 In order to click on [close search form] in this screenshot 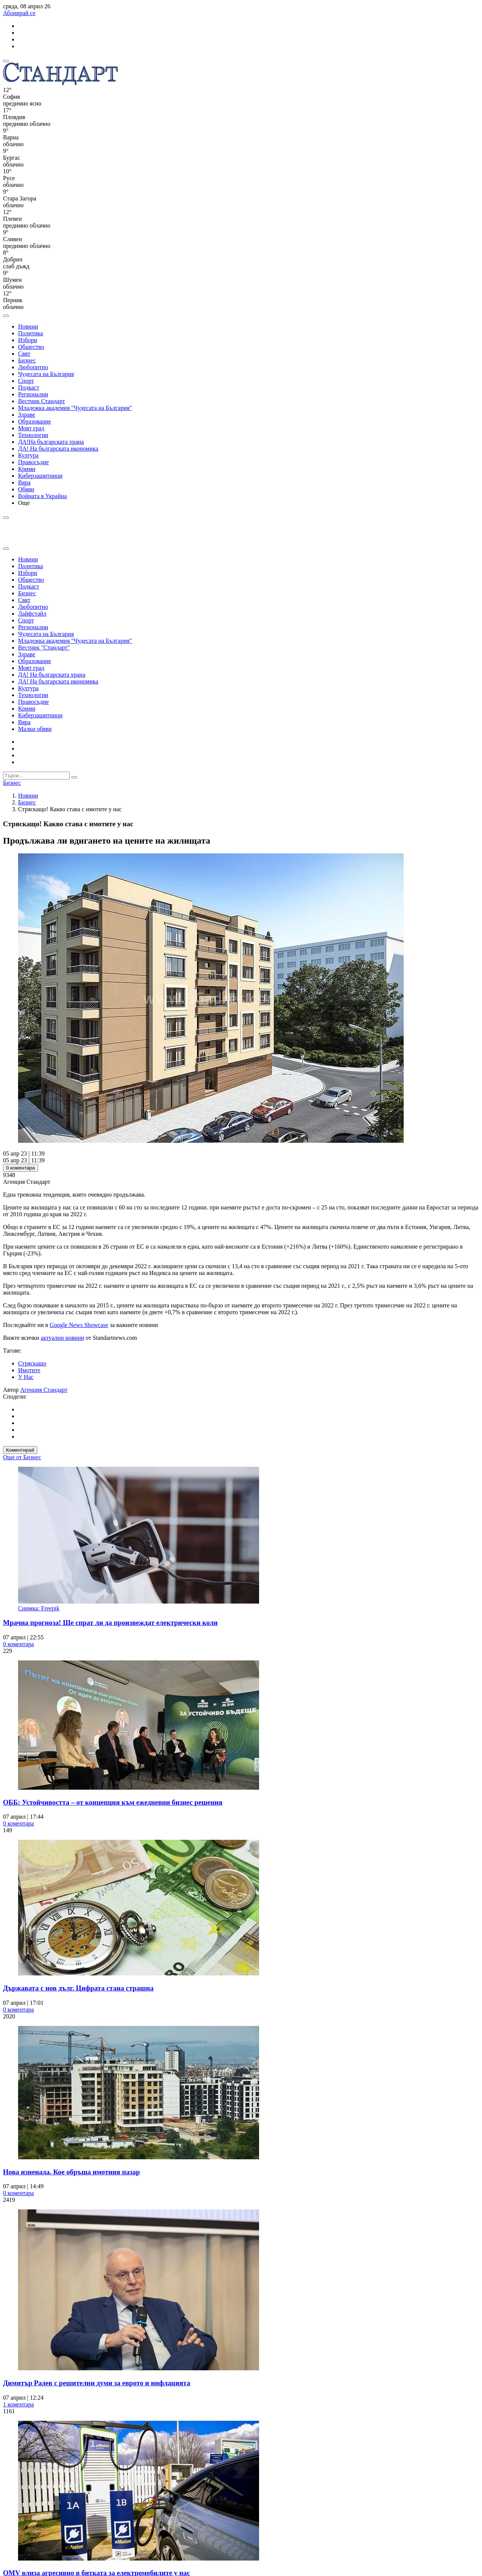, I will do `click(6, 548)`.